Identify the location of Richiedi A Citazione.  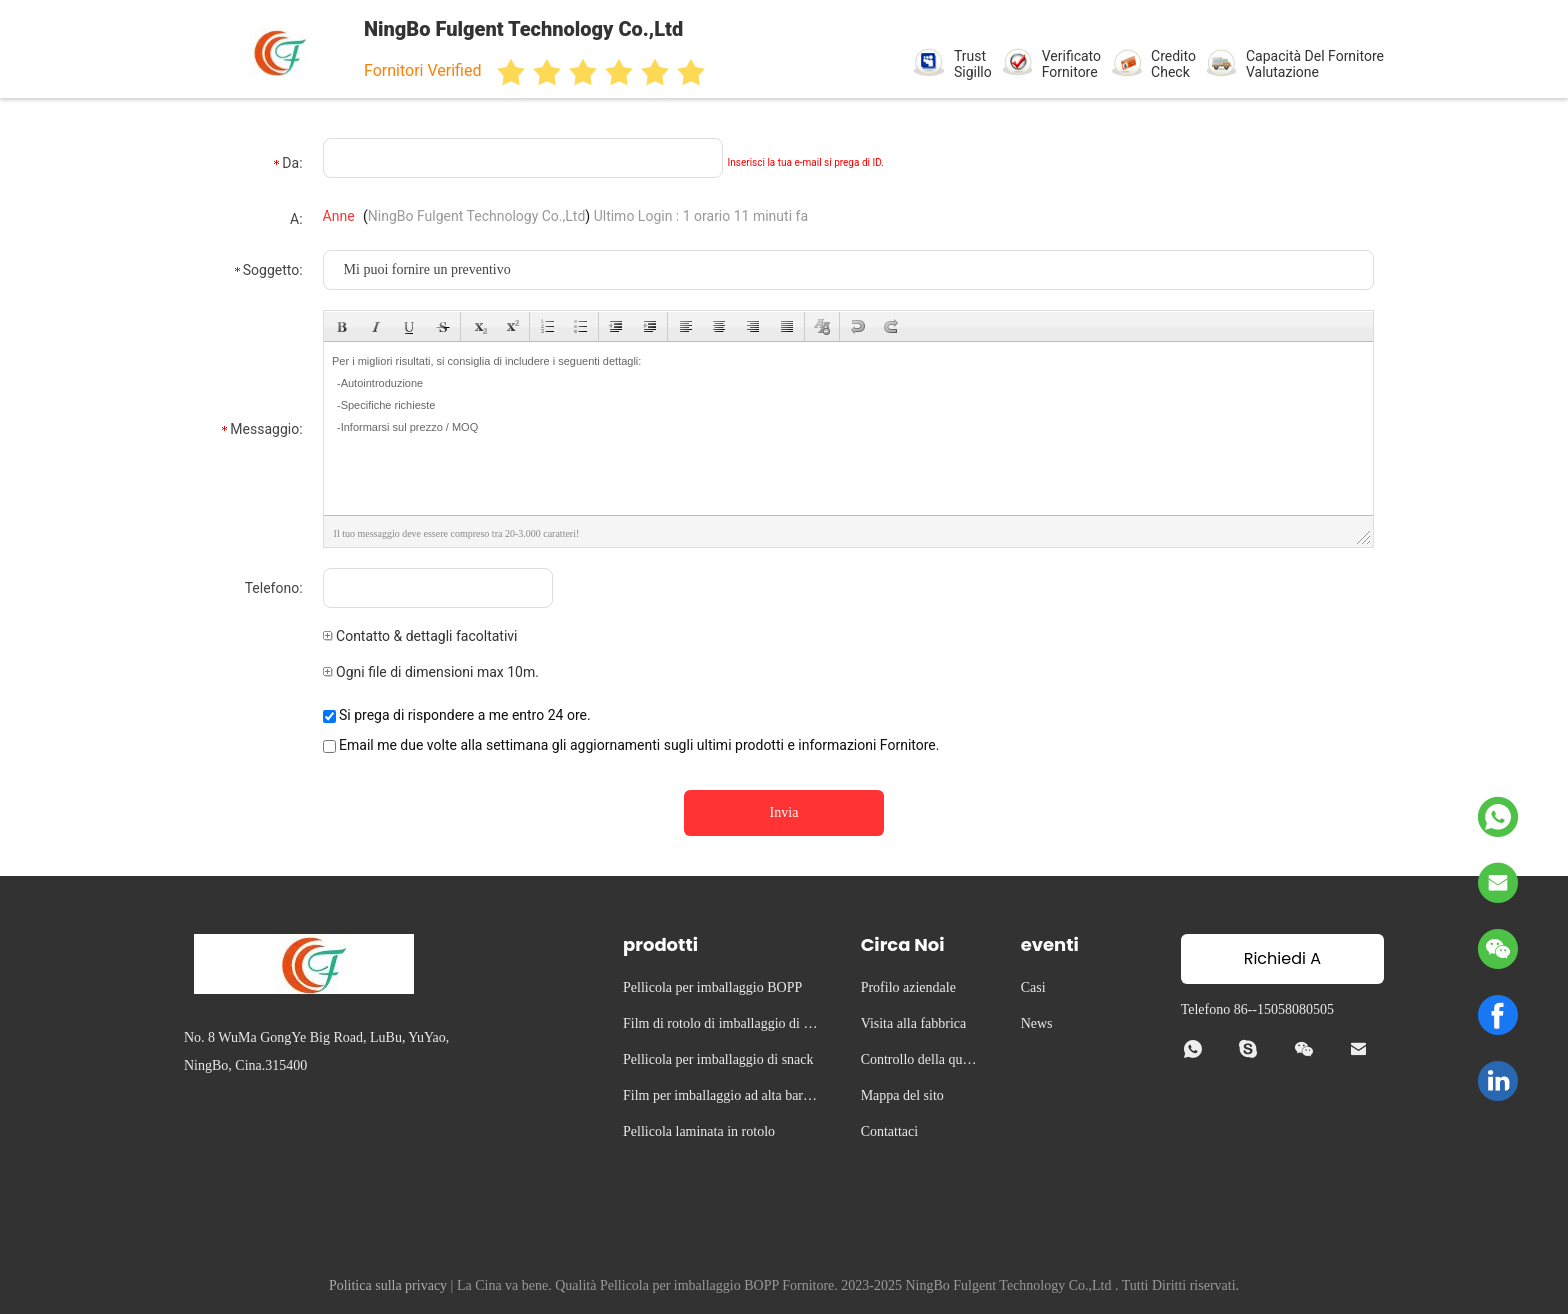
(1282, 965).